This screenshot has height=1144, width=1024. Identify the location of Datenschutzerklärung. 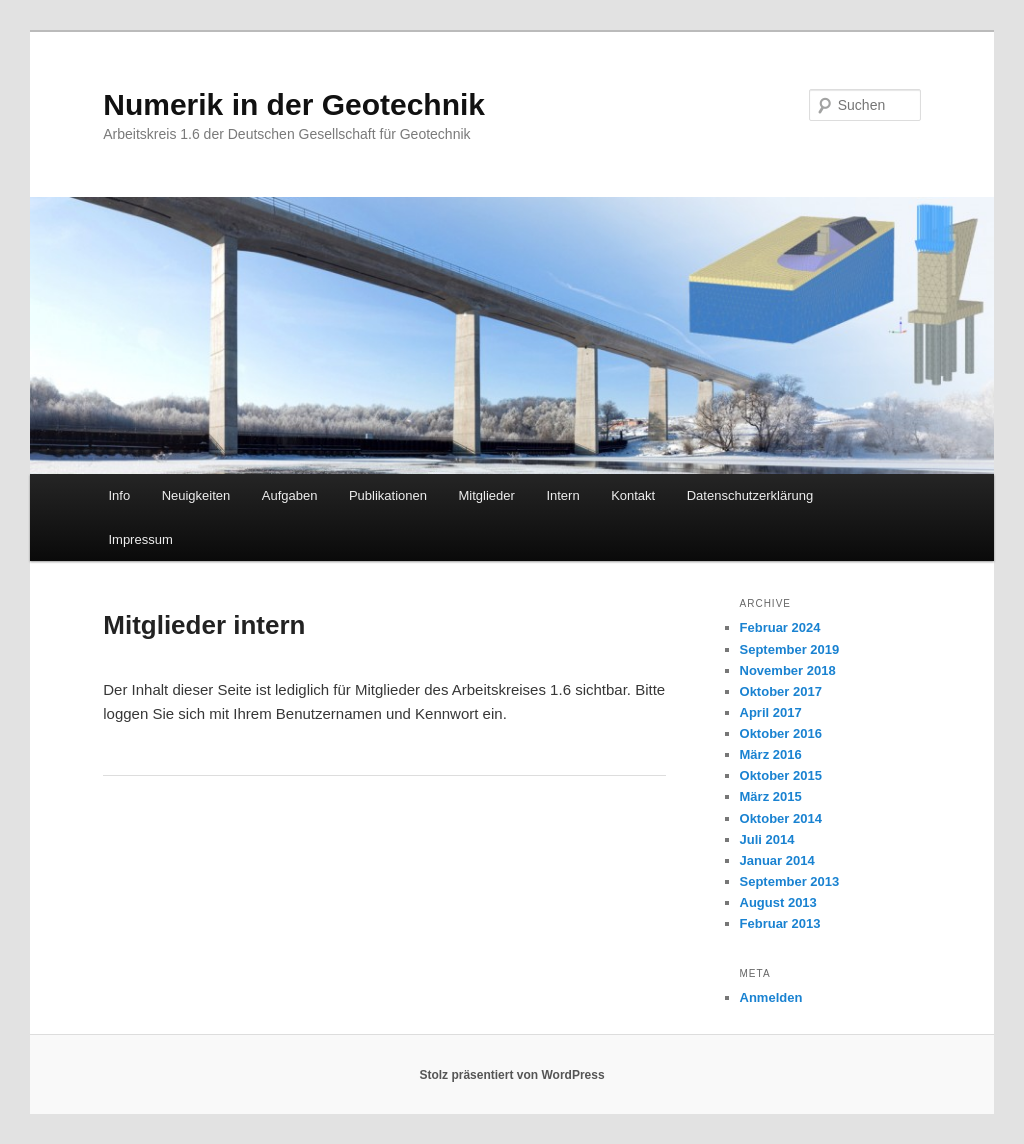
(750, 495).